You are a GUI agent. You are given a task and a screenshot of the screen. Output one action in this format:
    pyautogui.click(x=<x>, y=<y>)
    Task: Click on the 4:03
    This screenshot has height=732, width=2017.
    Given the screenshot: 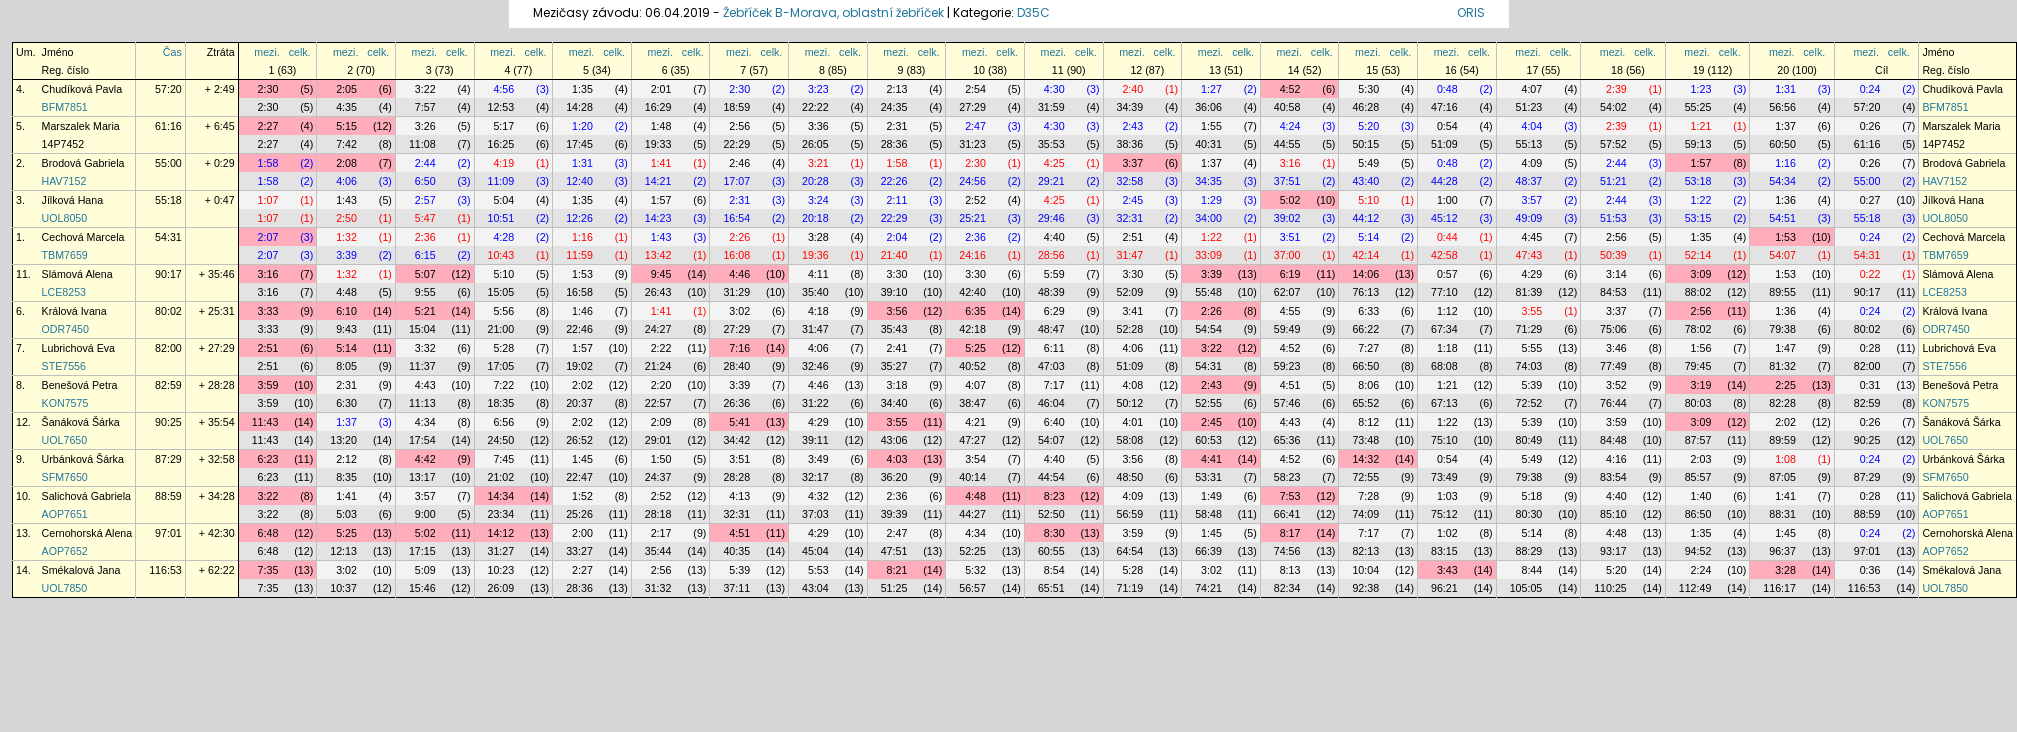 What is the action you would take?
    pyautogui.click(x=897, y=459)
    